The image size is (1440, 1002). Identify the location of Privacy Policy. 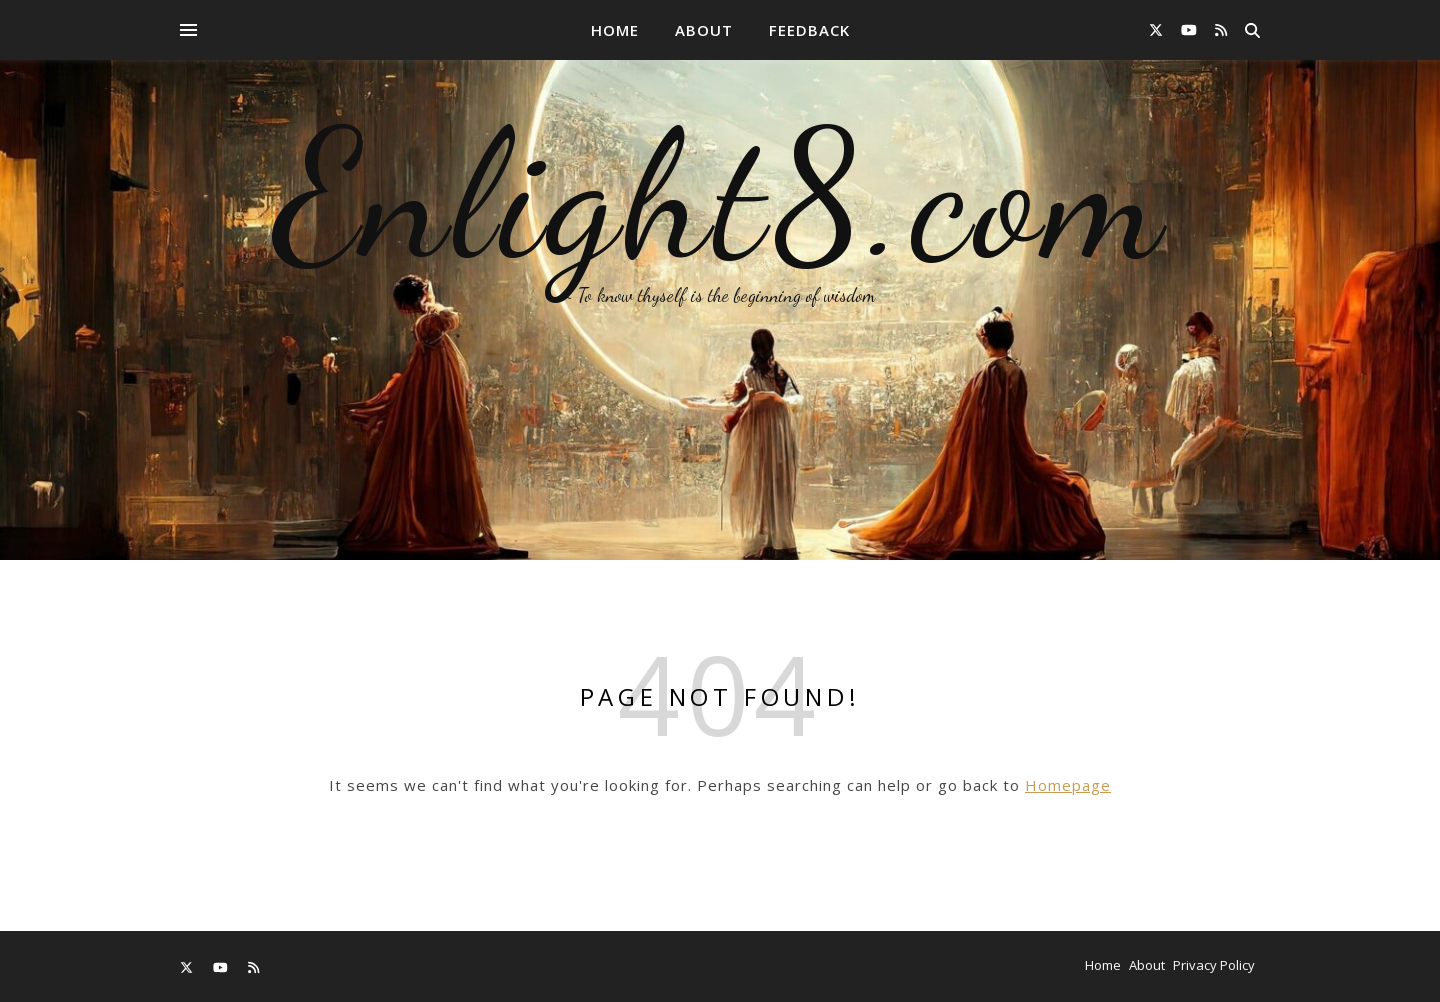
(1214, 965).